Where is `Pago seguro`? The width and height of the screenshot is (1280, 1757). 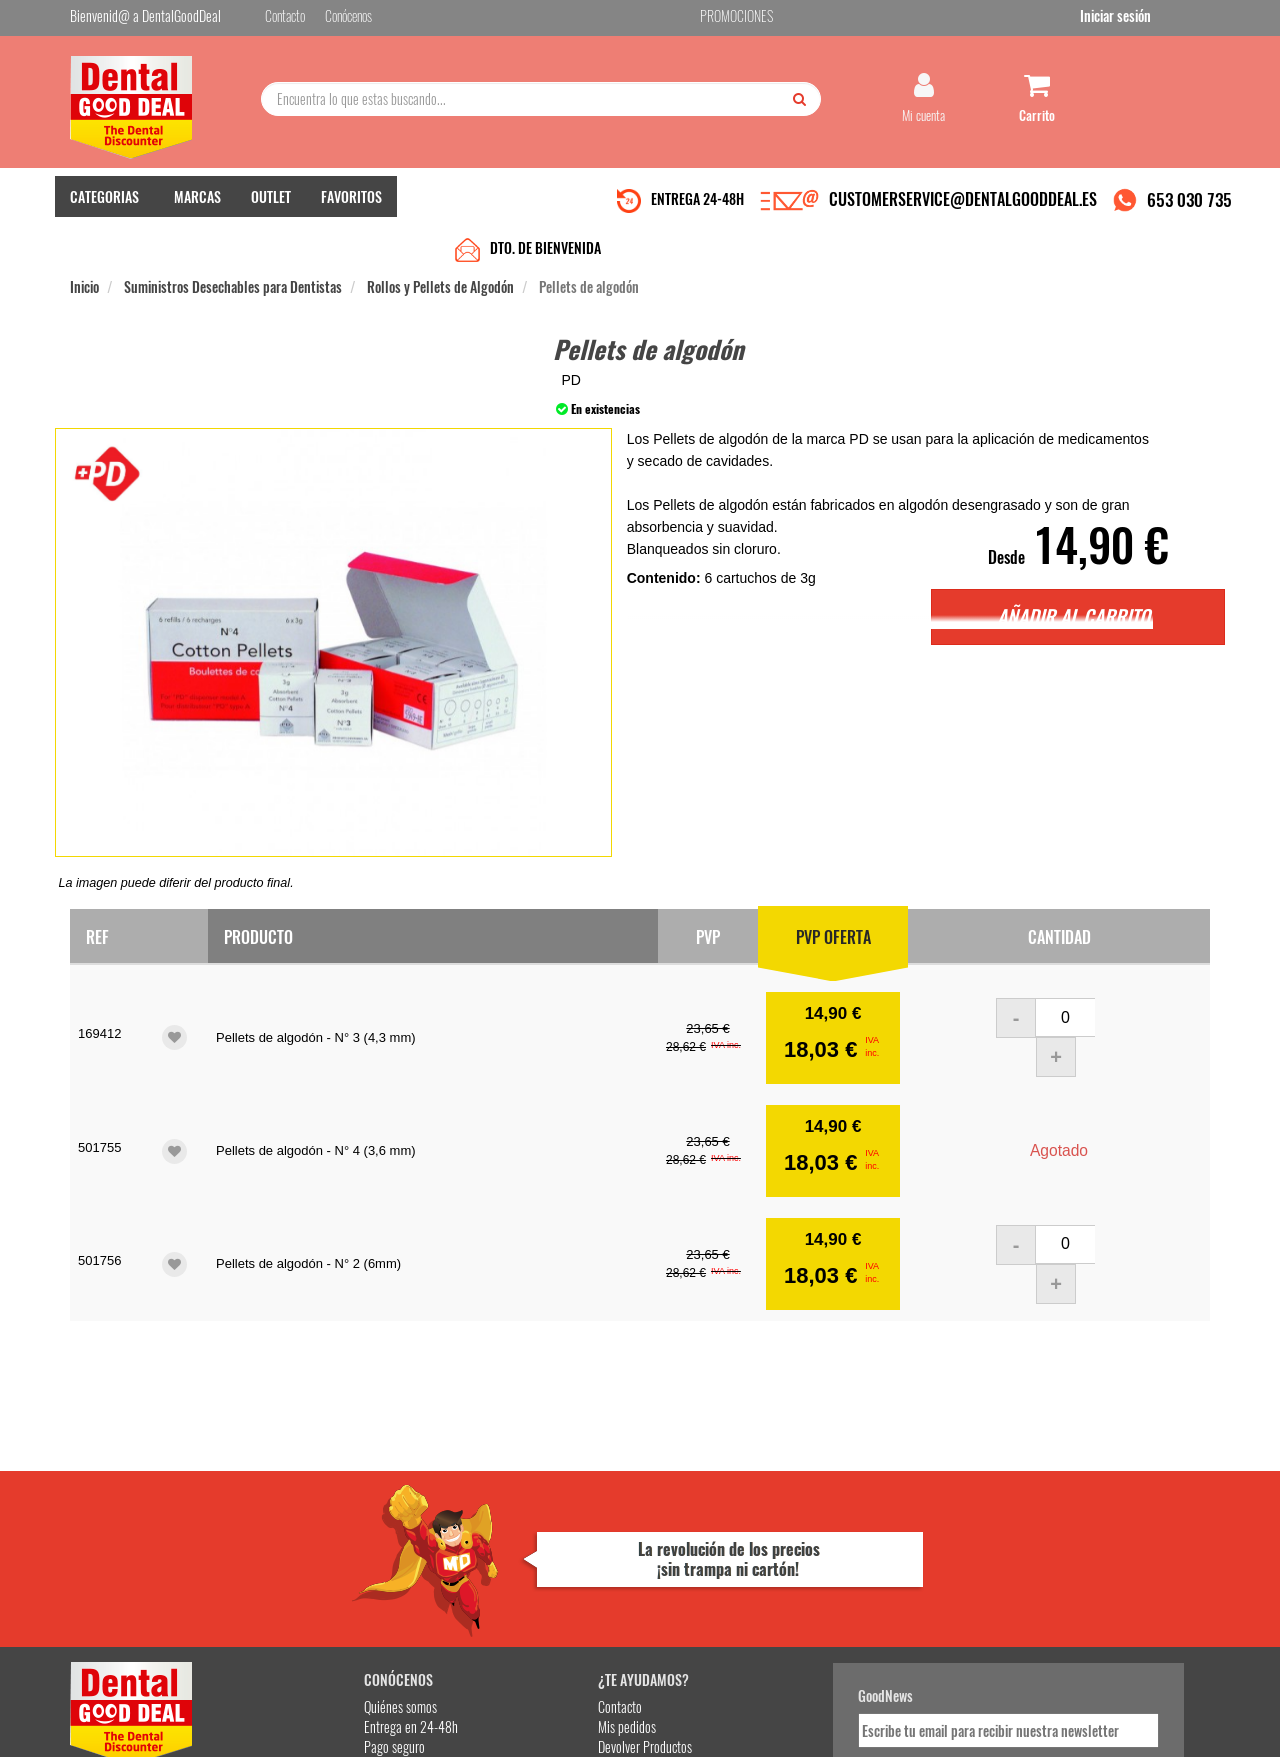 Pago seguro is located at coordinates (295, 1551).